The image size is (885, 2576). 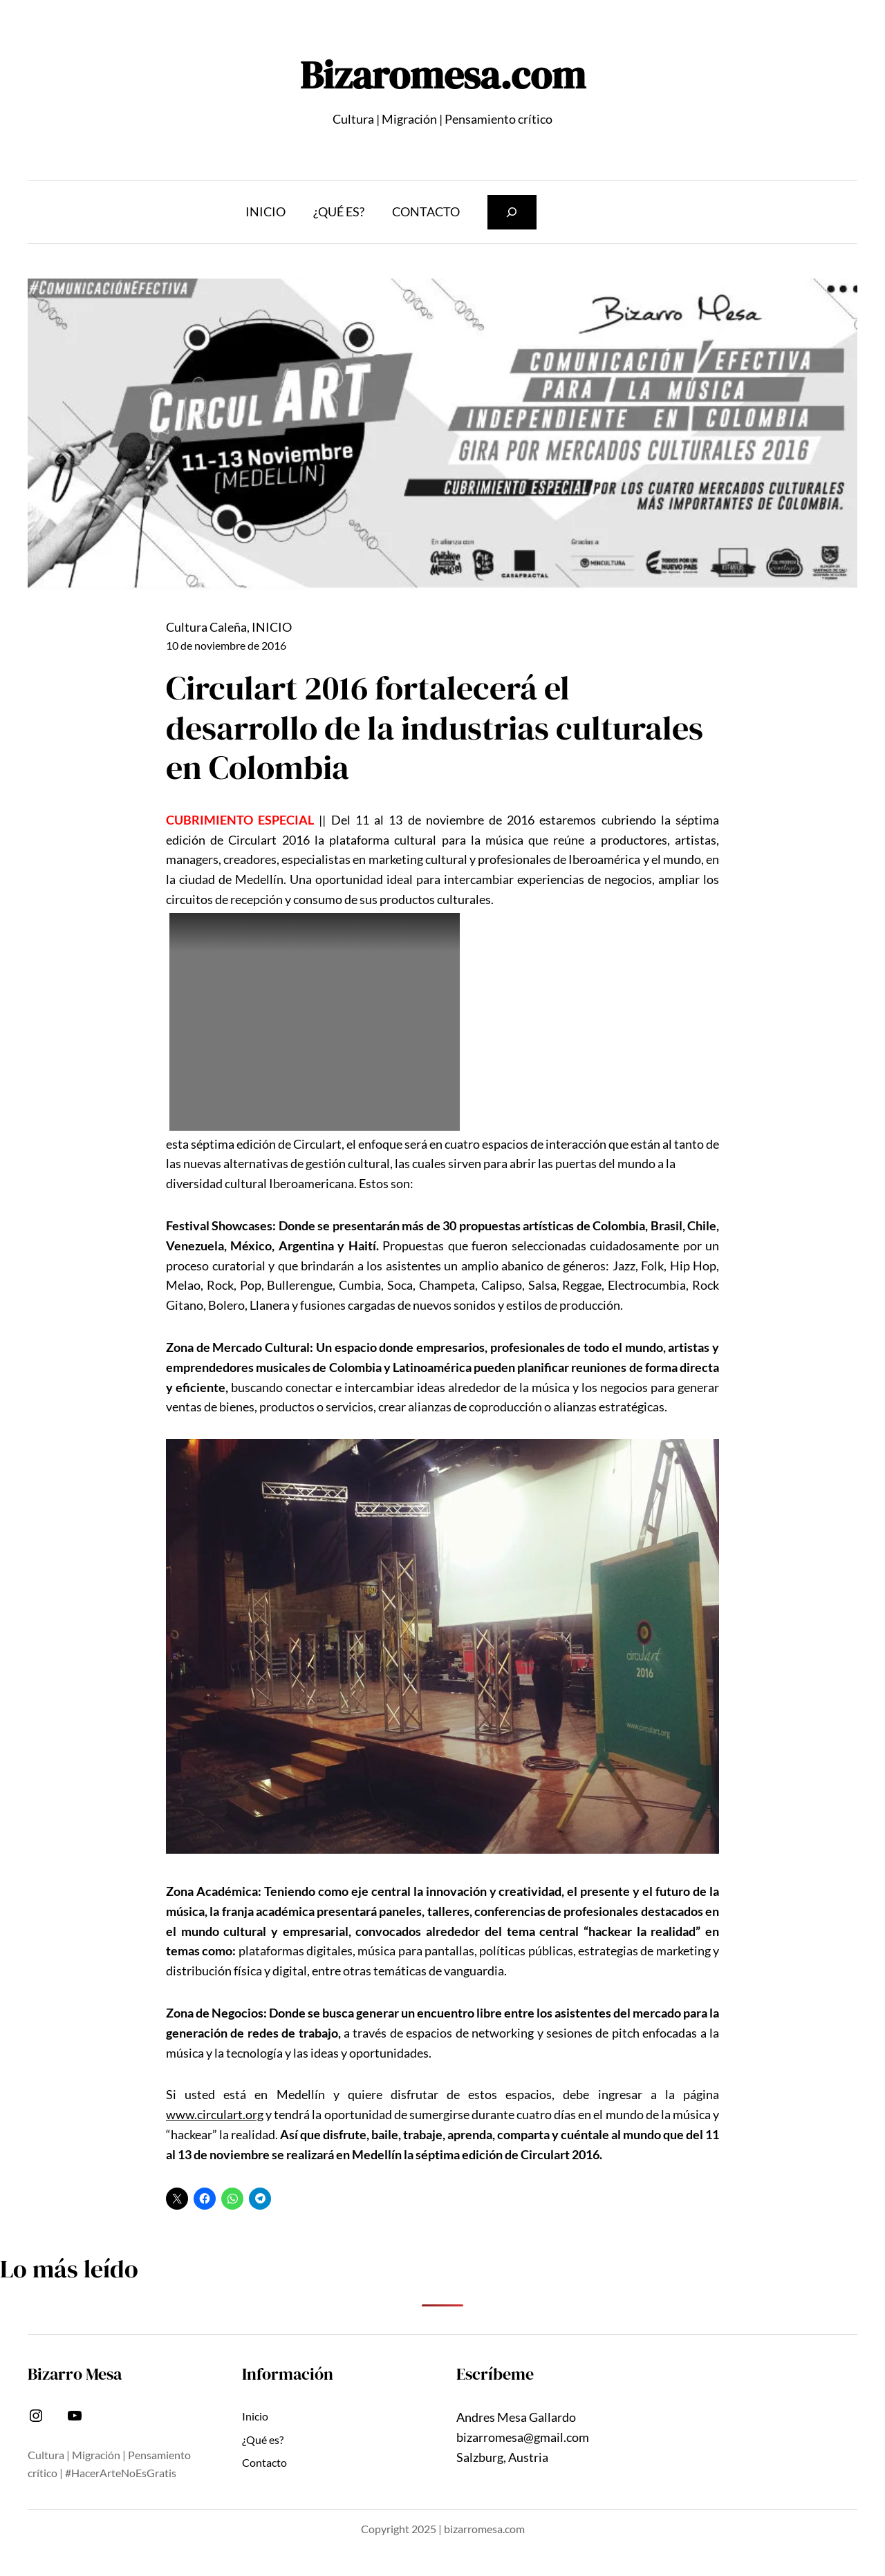 I want to click on Cultura Caleña, so click(x=206, y=626).